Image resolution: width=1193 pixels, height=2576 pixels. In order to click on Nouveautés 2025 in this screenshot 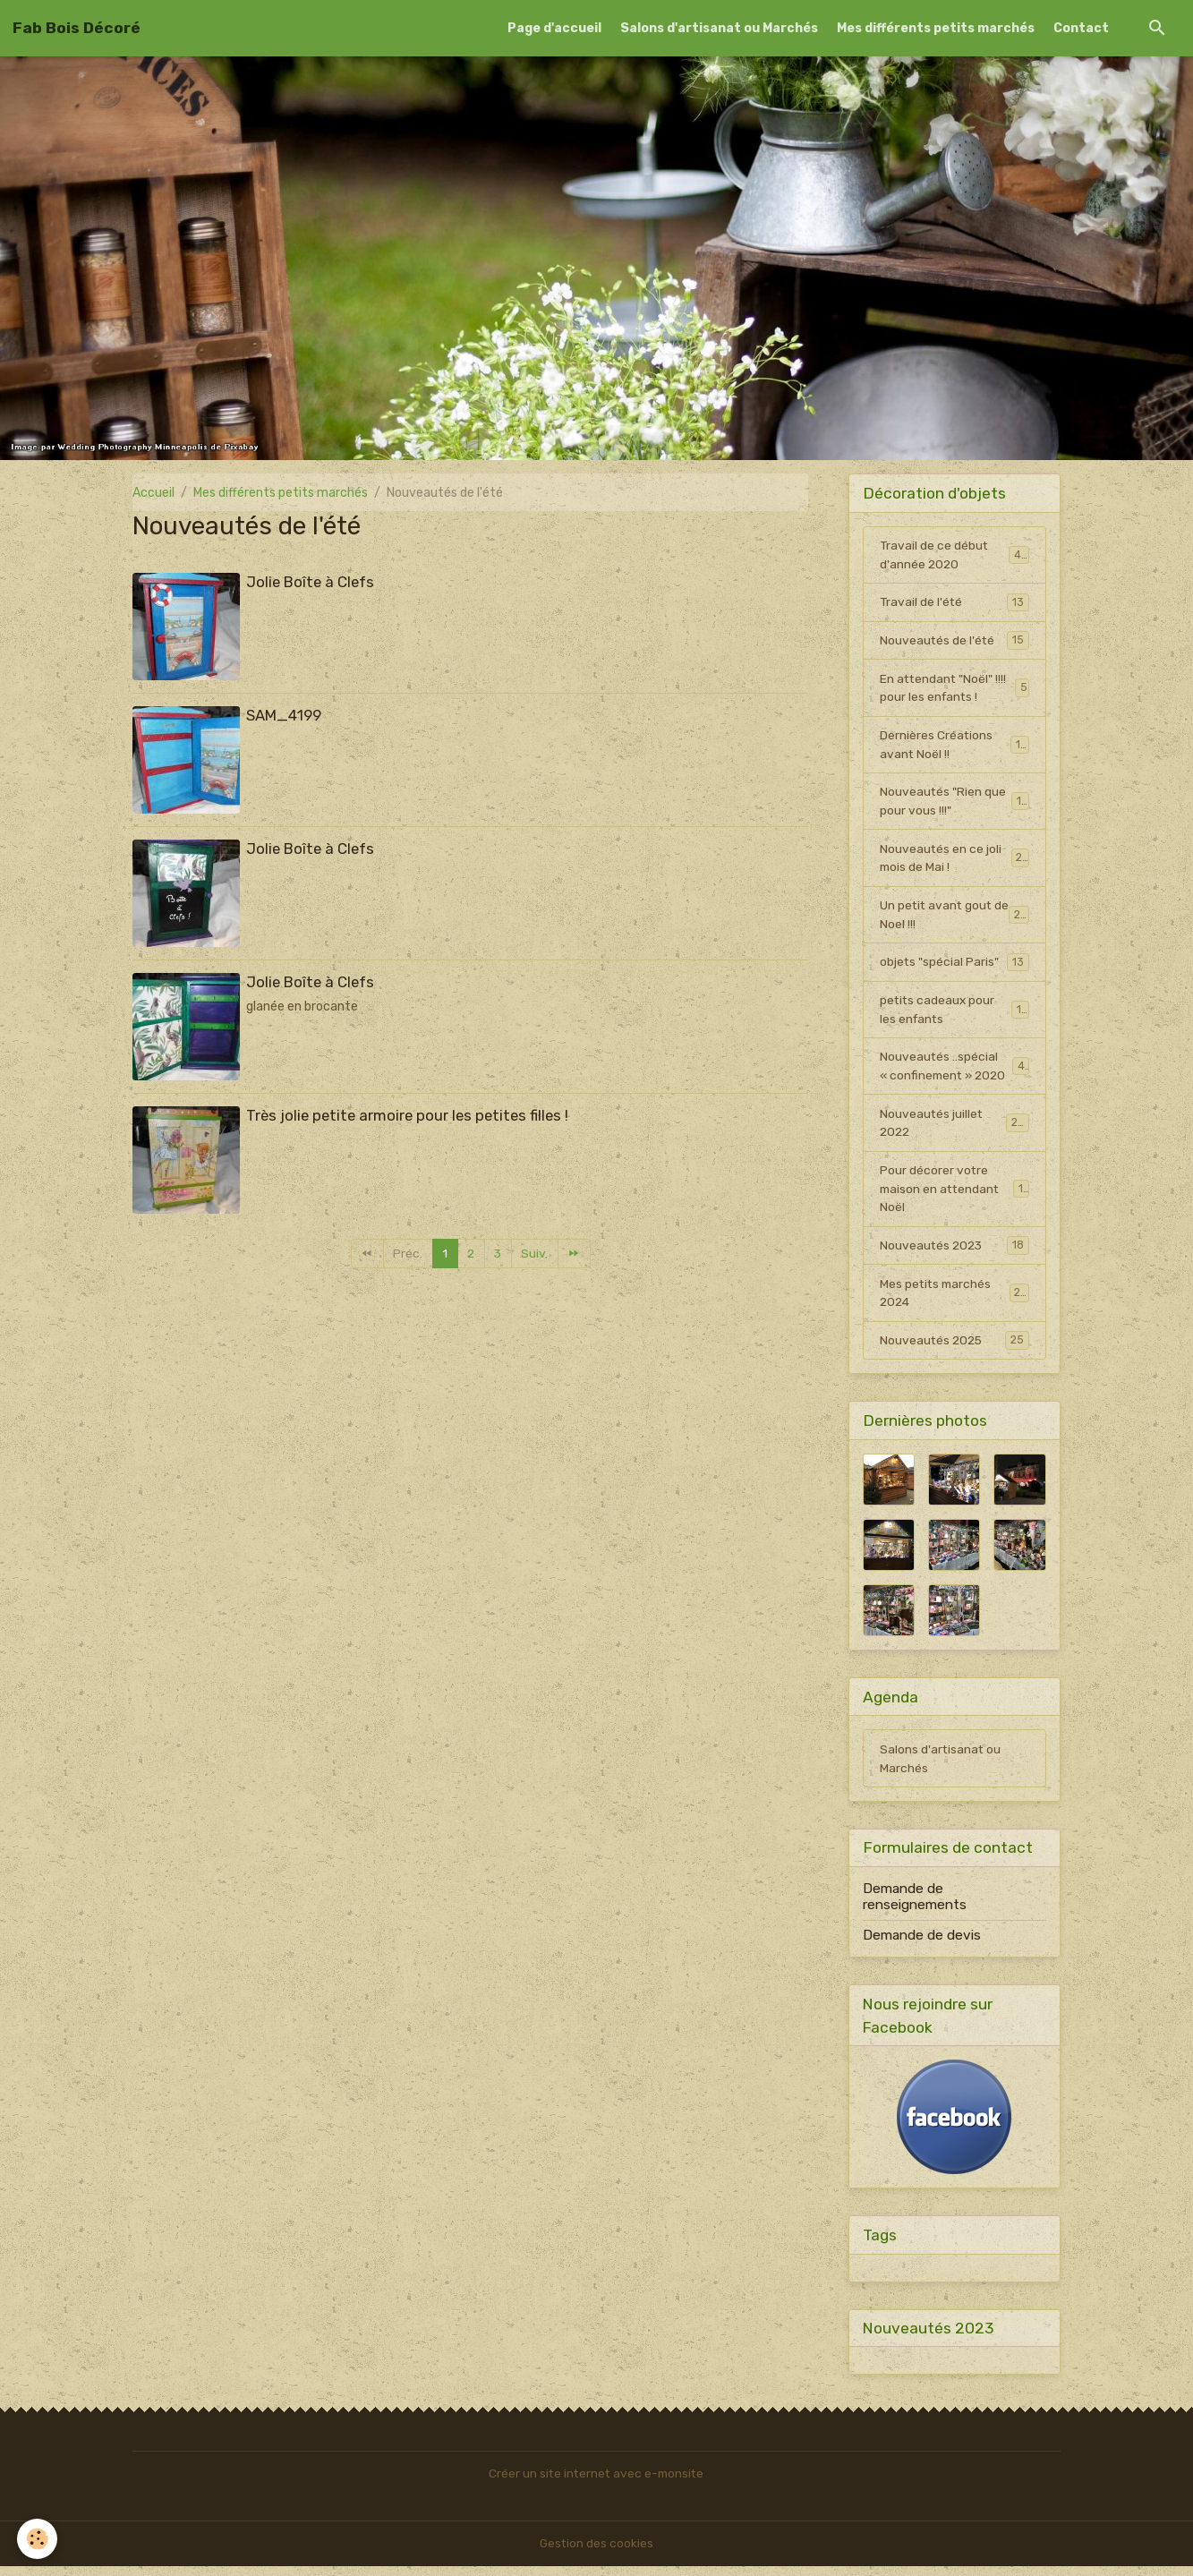, I will do `click(955, 1348)`.